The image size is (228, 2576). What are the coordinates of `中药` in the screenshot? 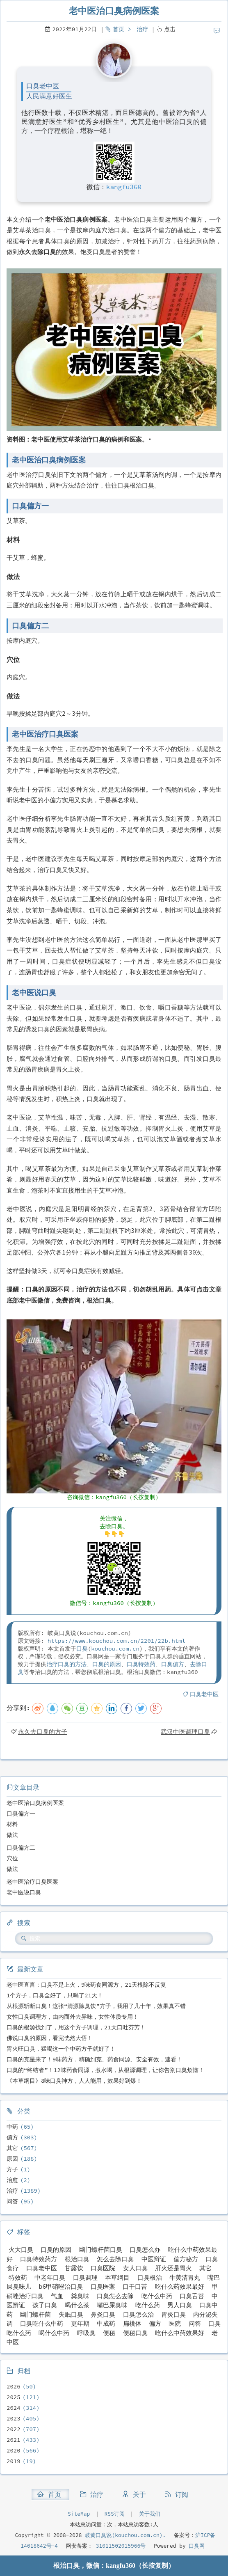 It's located at (12, 2126).